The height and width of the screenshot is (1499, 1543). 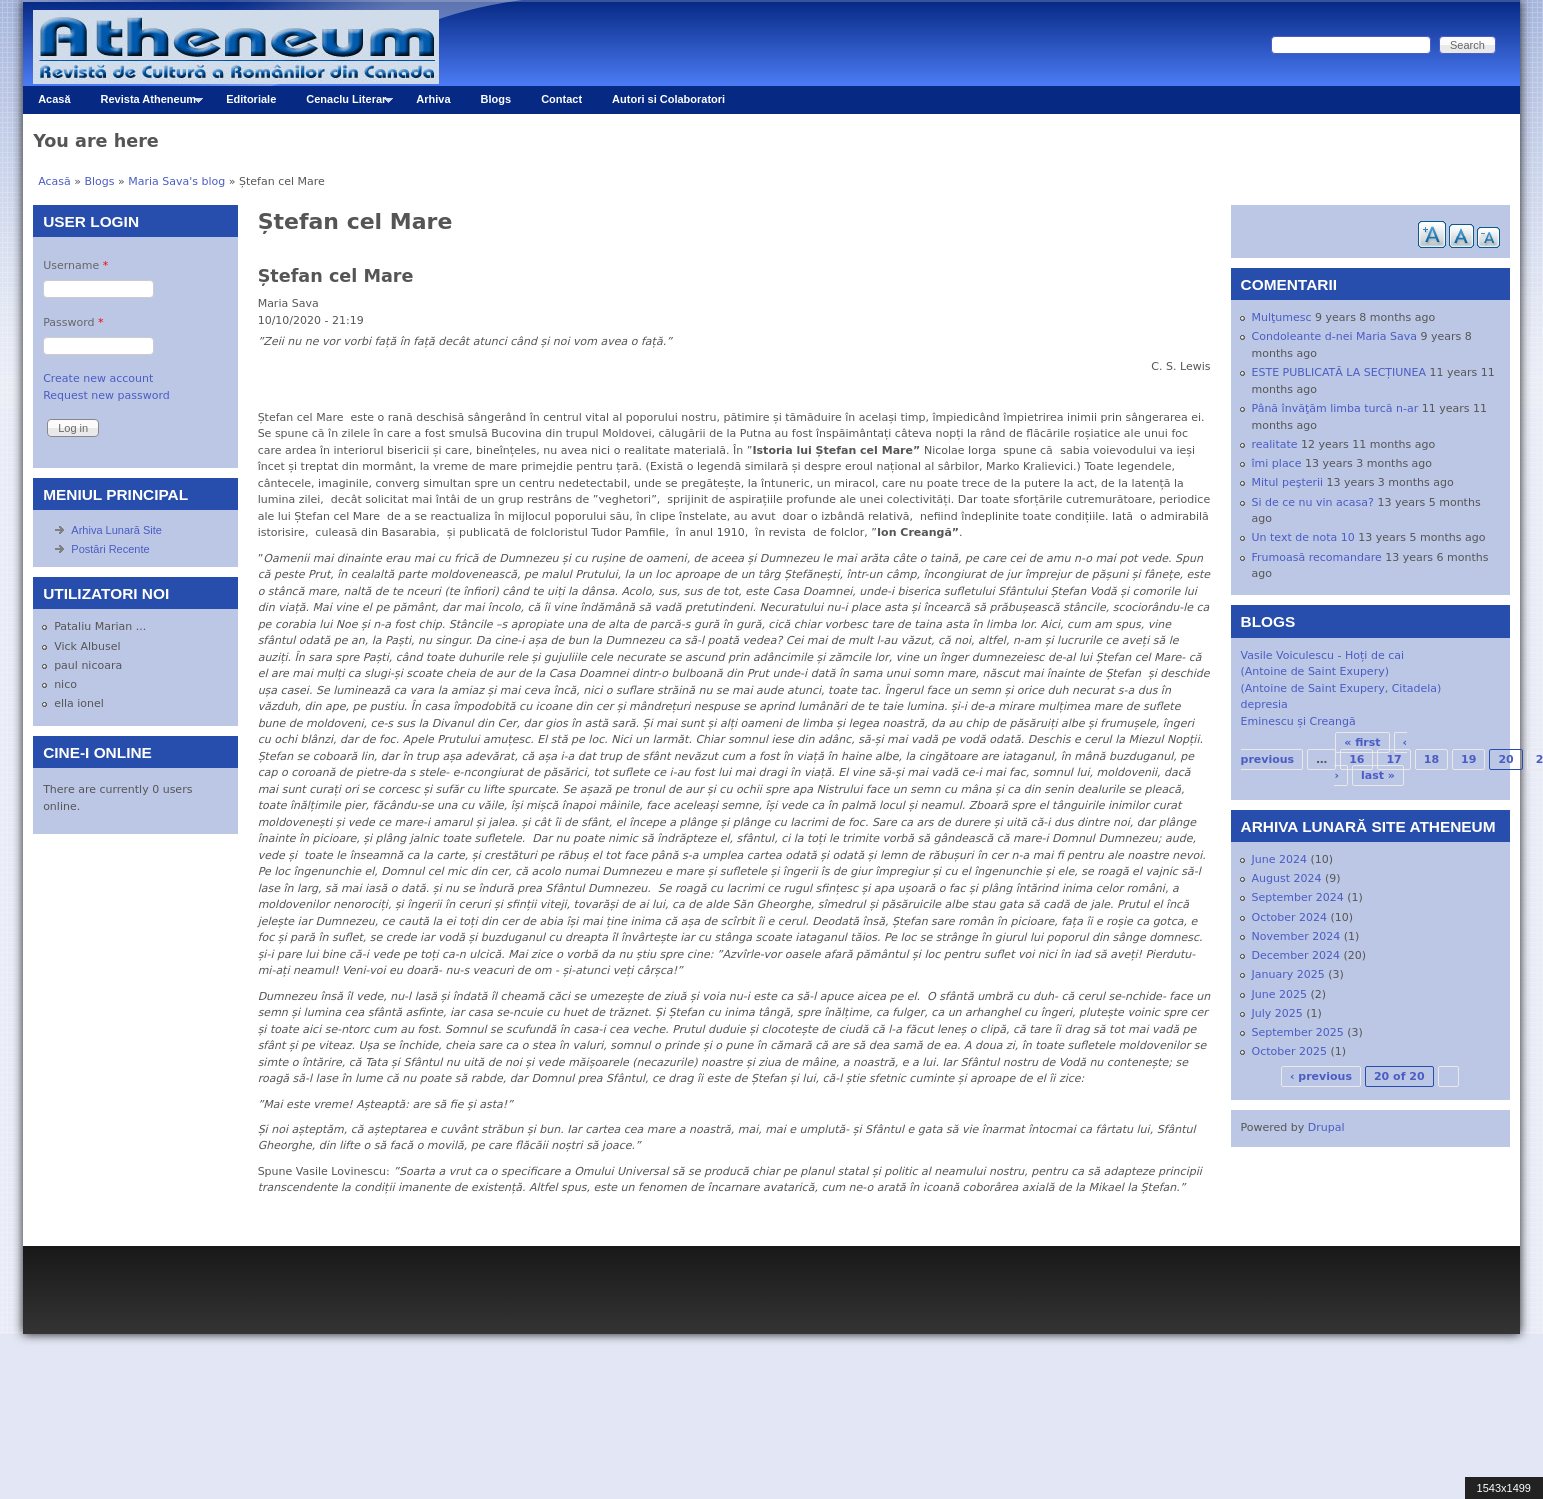 What do you see at coordinates (1431, 759) in the screenshot?
I see `18` at bounding box center [1431, 759].